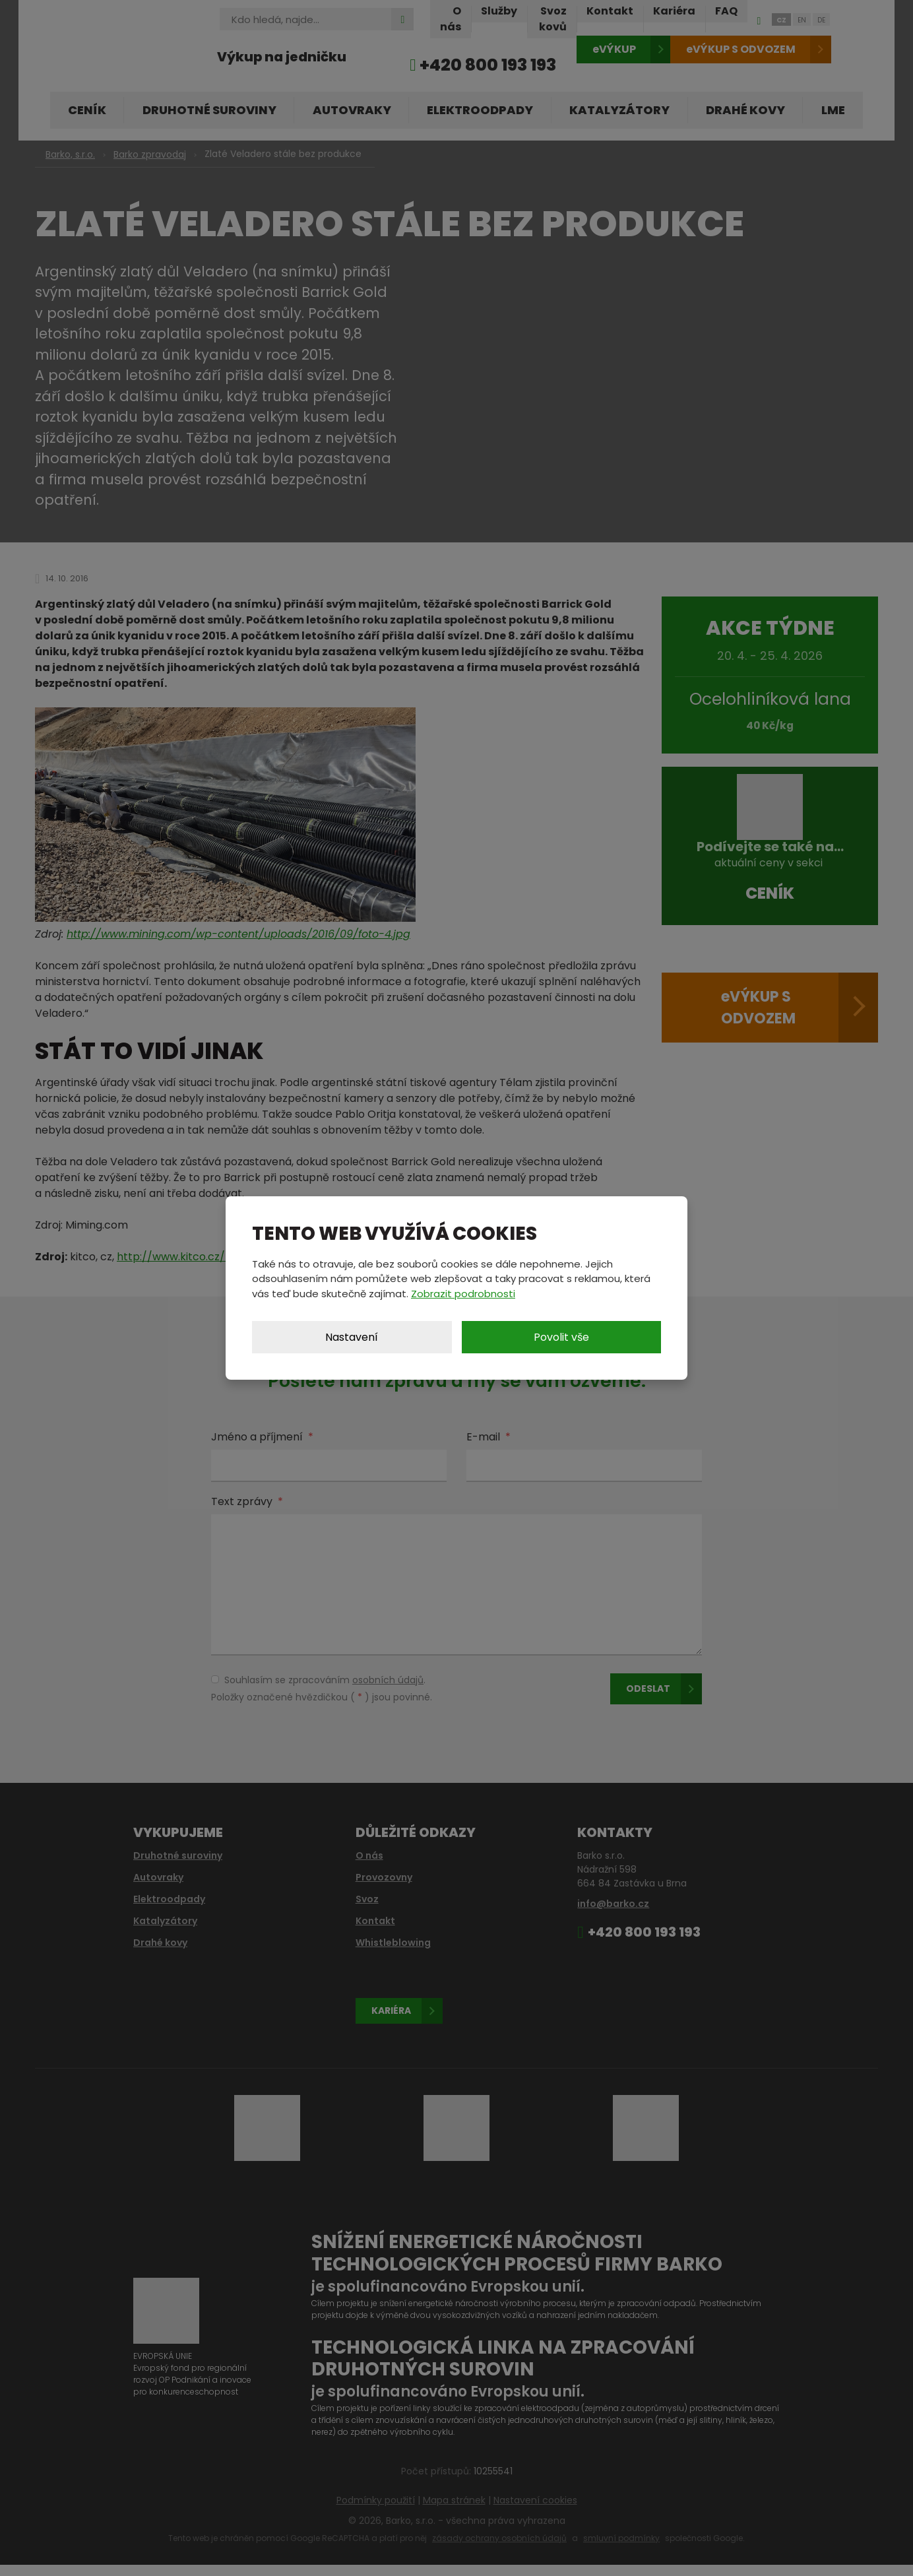 Image resolution: width=913 pixels, height=2576 pixels. I want to click on Nastavení, so click(351, 1337).